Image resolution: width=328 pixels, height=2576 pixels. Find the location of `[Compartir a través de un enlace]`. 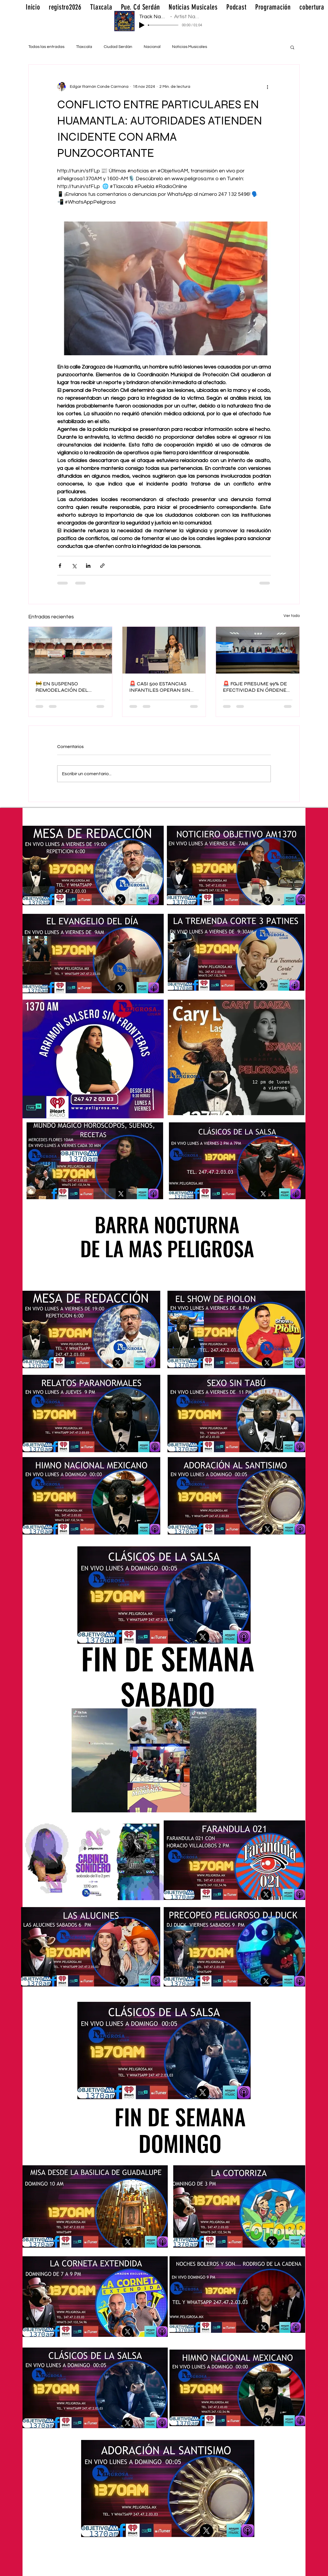

[Compartir a través de un enlace] is located at coordinates (102, 565).